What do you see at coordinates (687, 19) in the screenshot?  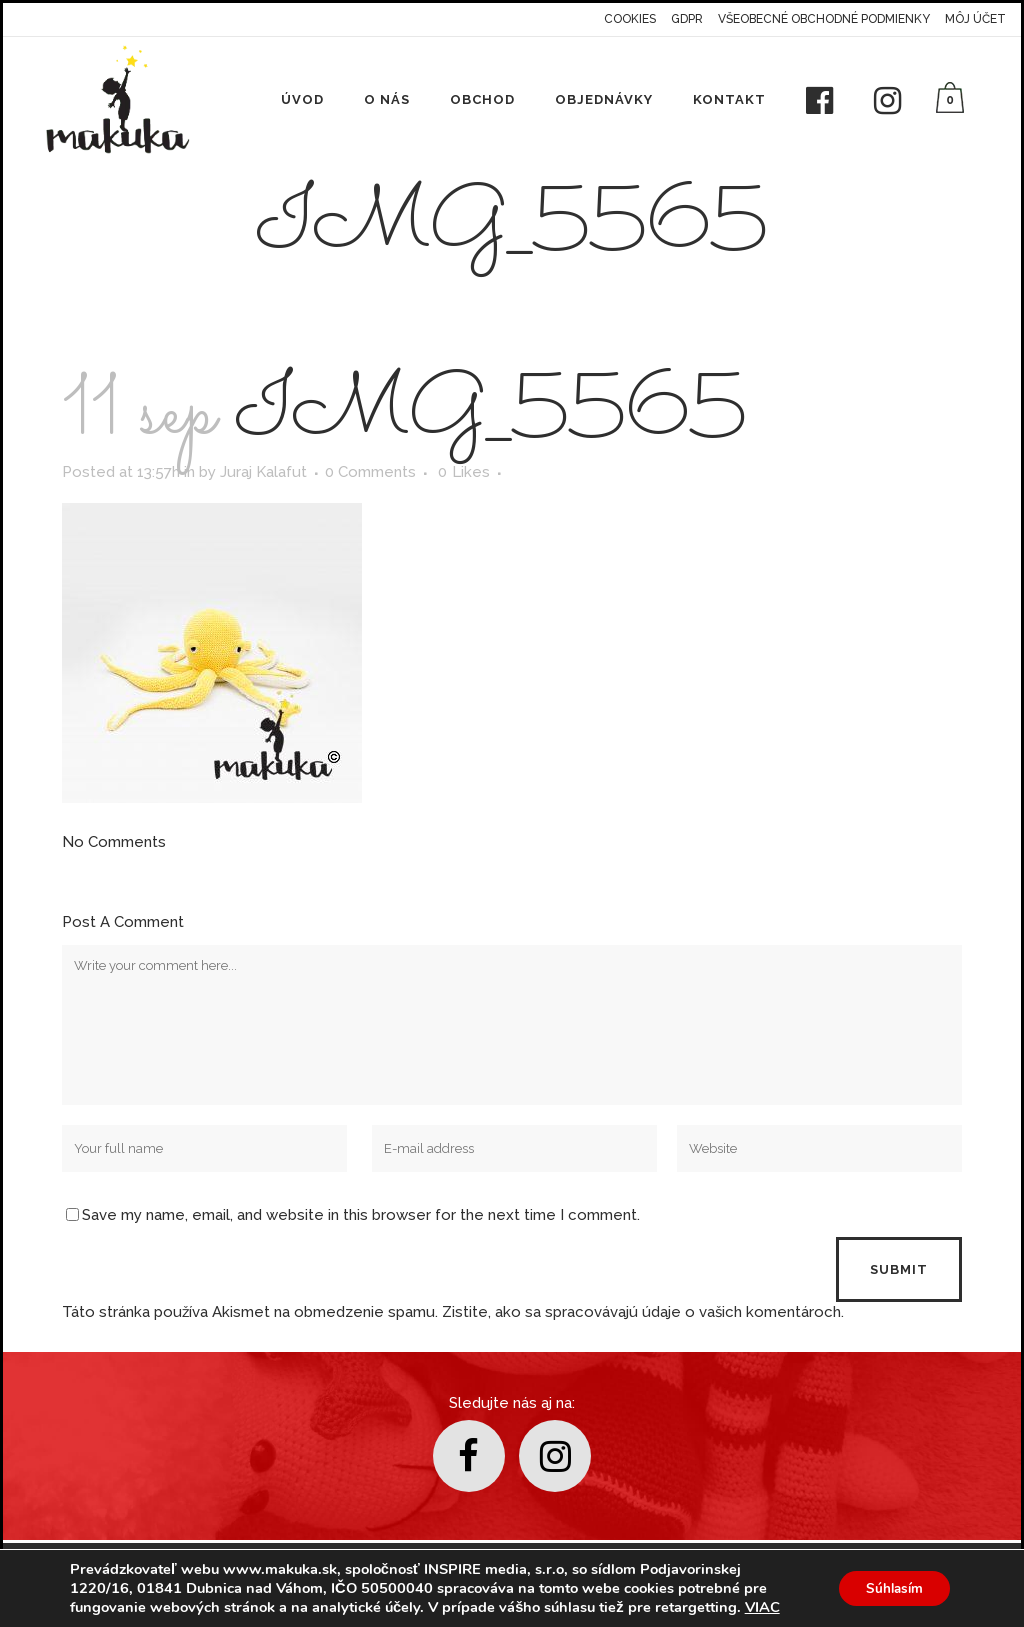 I see `GDPR` at bounding box center [687, 19].